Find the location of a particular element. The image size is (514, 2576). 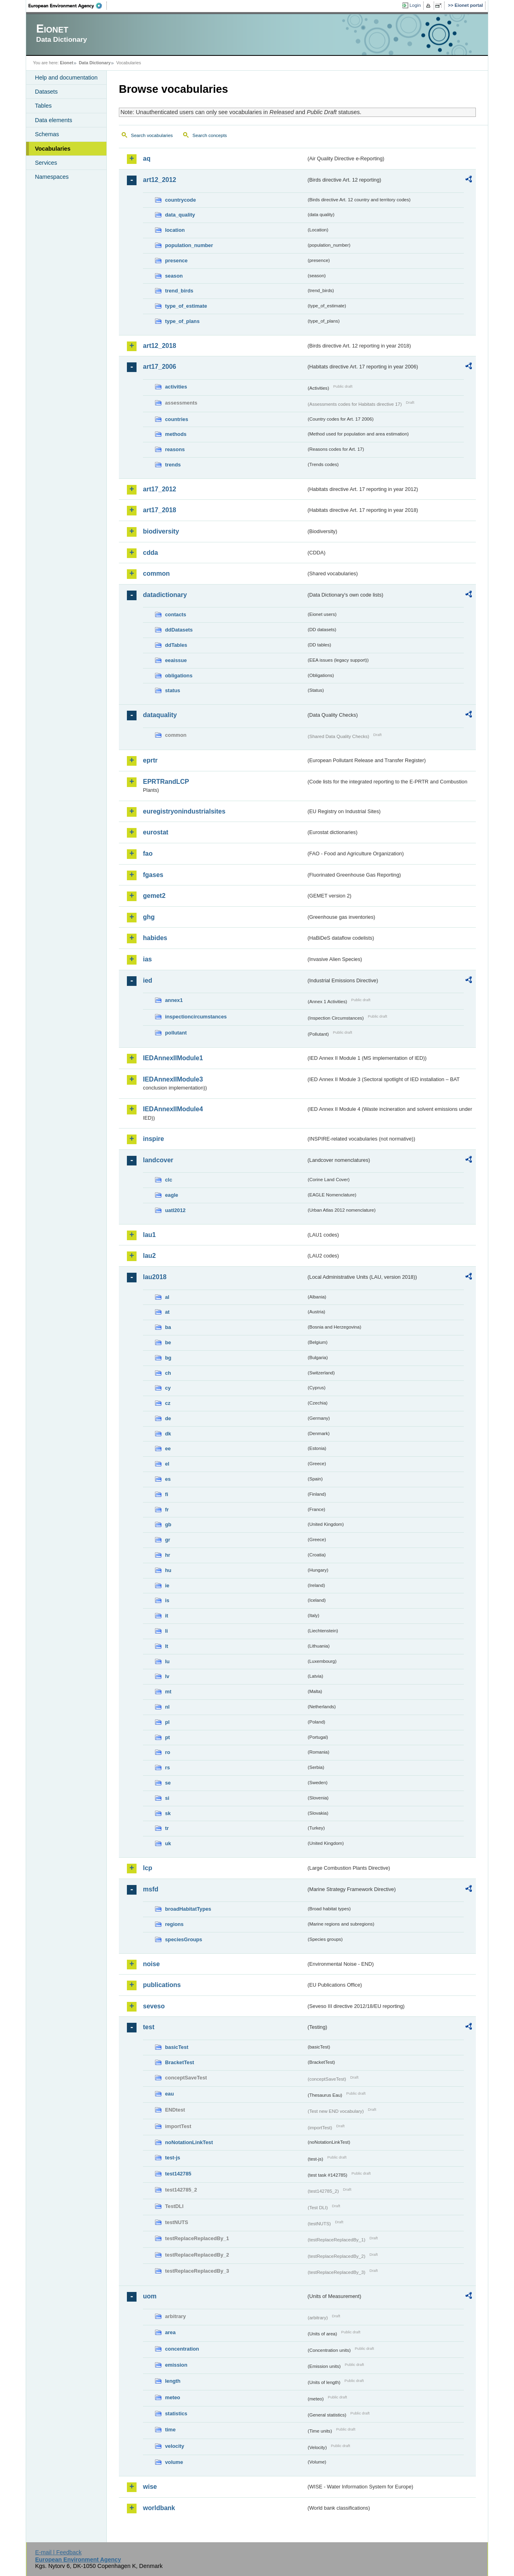

eurostat is located at coordinates (155, 832).